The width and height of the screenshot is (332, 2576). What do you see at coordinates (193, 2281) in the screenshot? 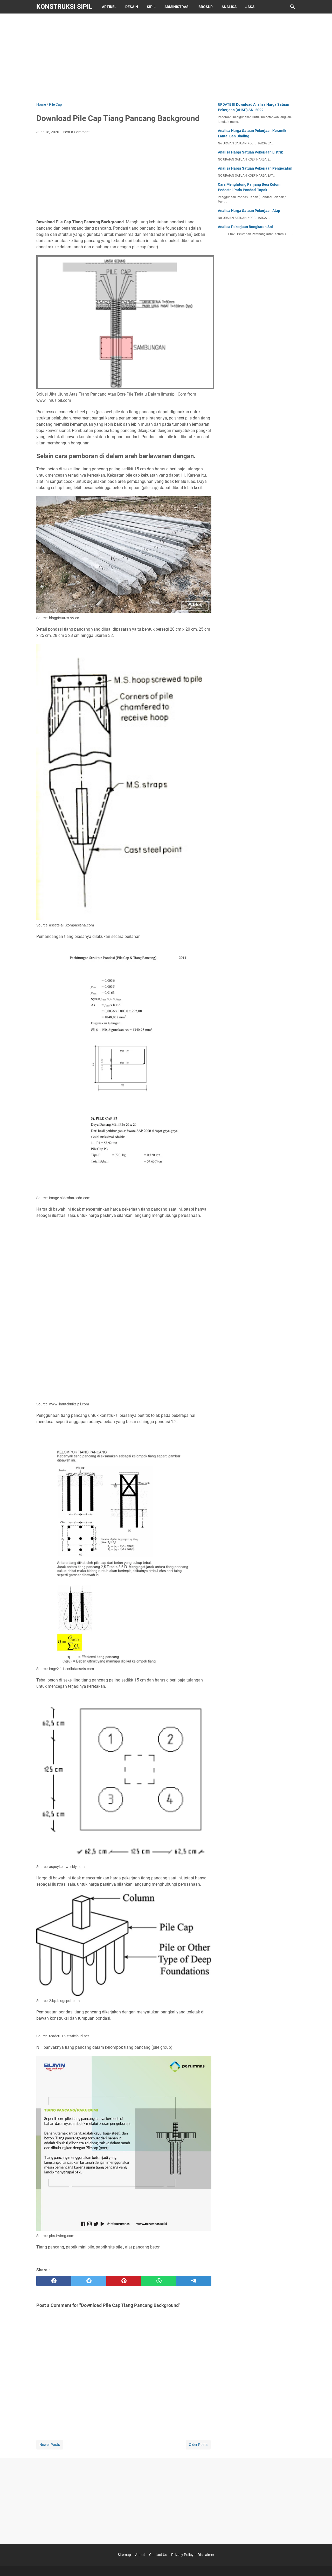
I see `[telegram]` at bounding box center [193, 2281].